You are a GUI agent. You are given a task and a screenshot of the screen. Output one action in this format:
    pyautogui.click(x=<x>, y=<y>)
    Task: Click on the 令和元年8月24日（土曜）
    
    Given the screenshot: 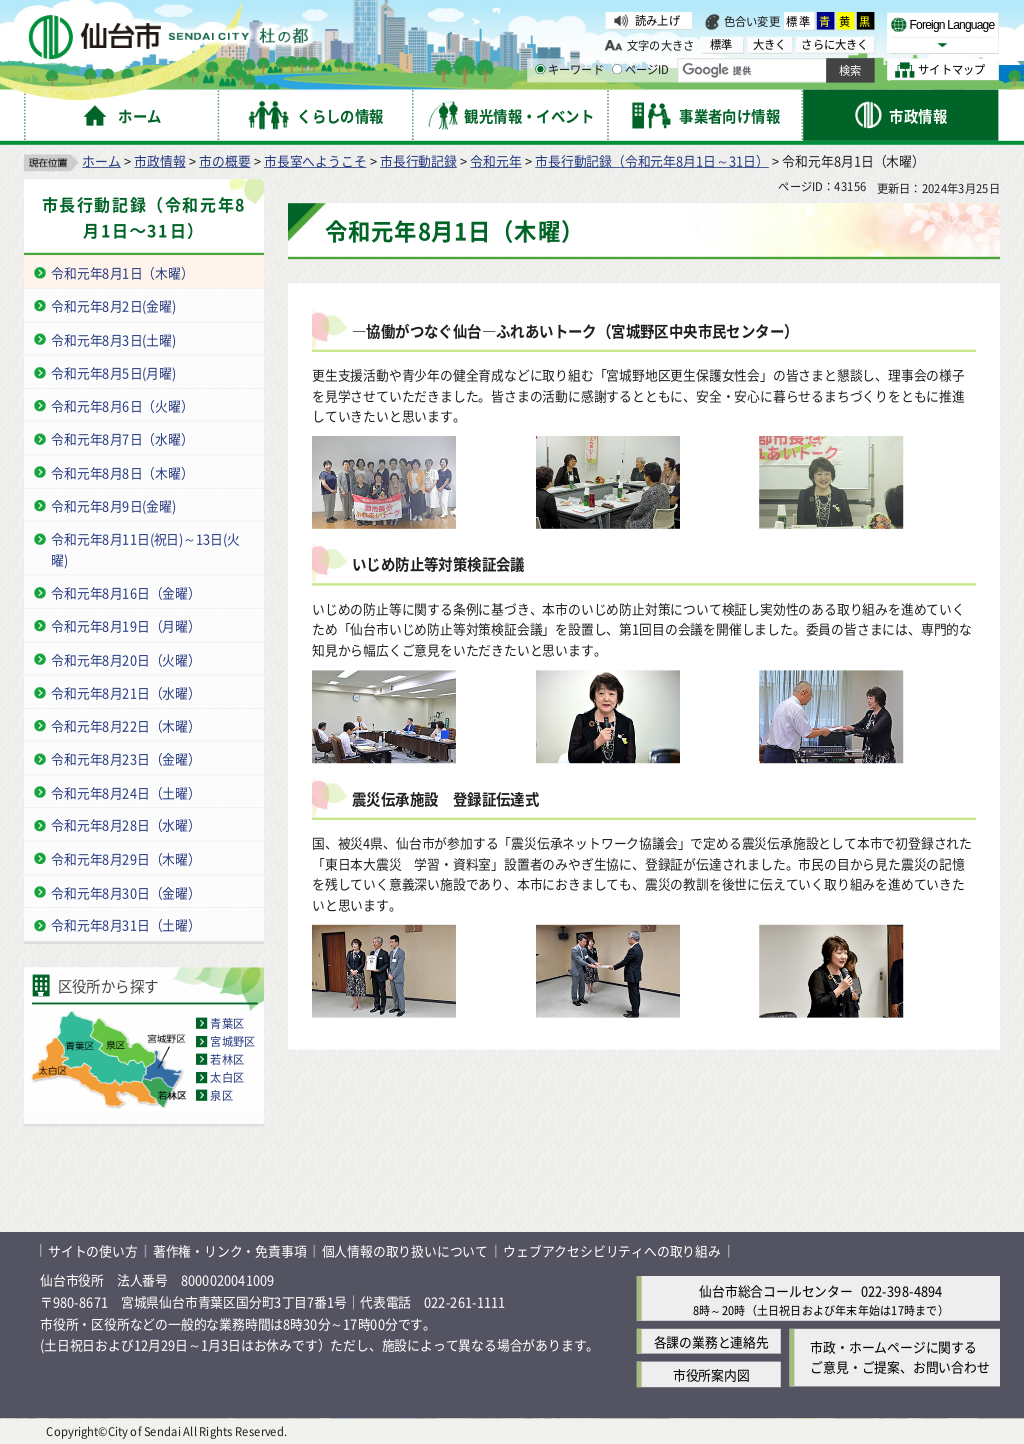 What is the action you would take?
    pyautogui.click(x=126, y=791)
    